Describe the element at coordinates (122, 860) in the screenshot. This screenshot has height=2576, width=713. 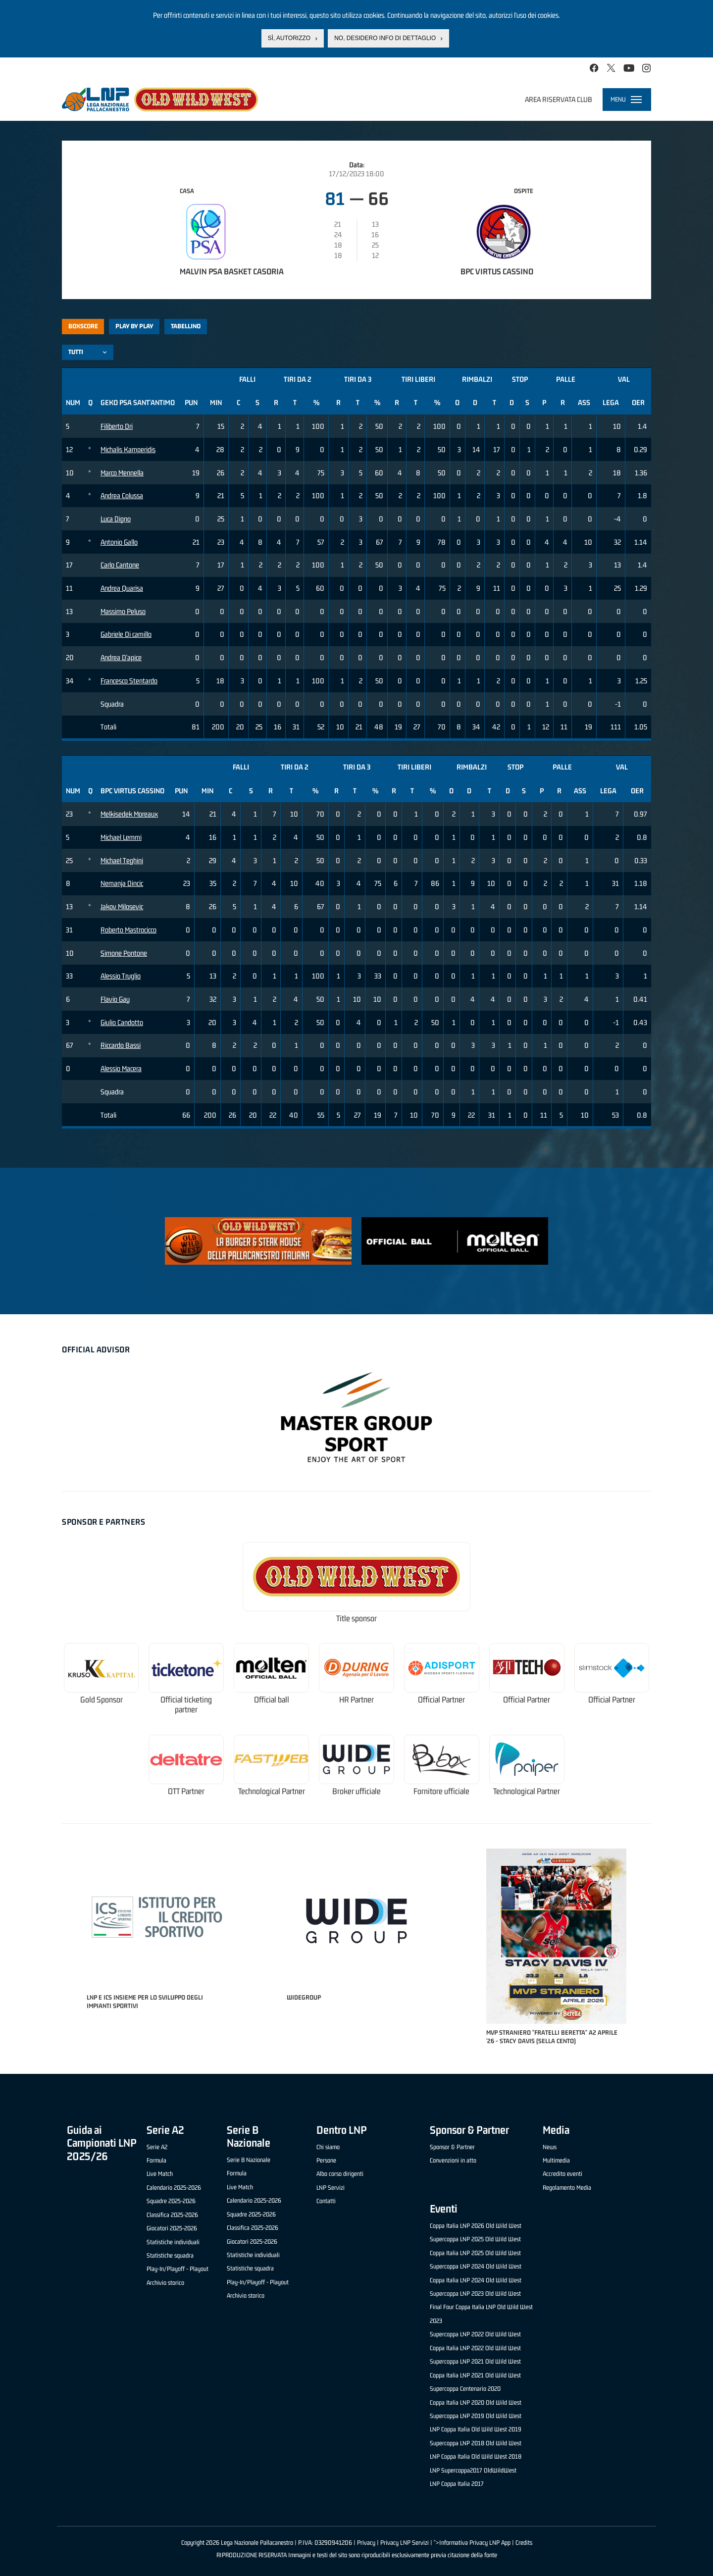
I see `Michael Teghini` at that location.